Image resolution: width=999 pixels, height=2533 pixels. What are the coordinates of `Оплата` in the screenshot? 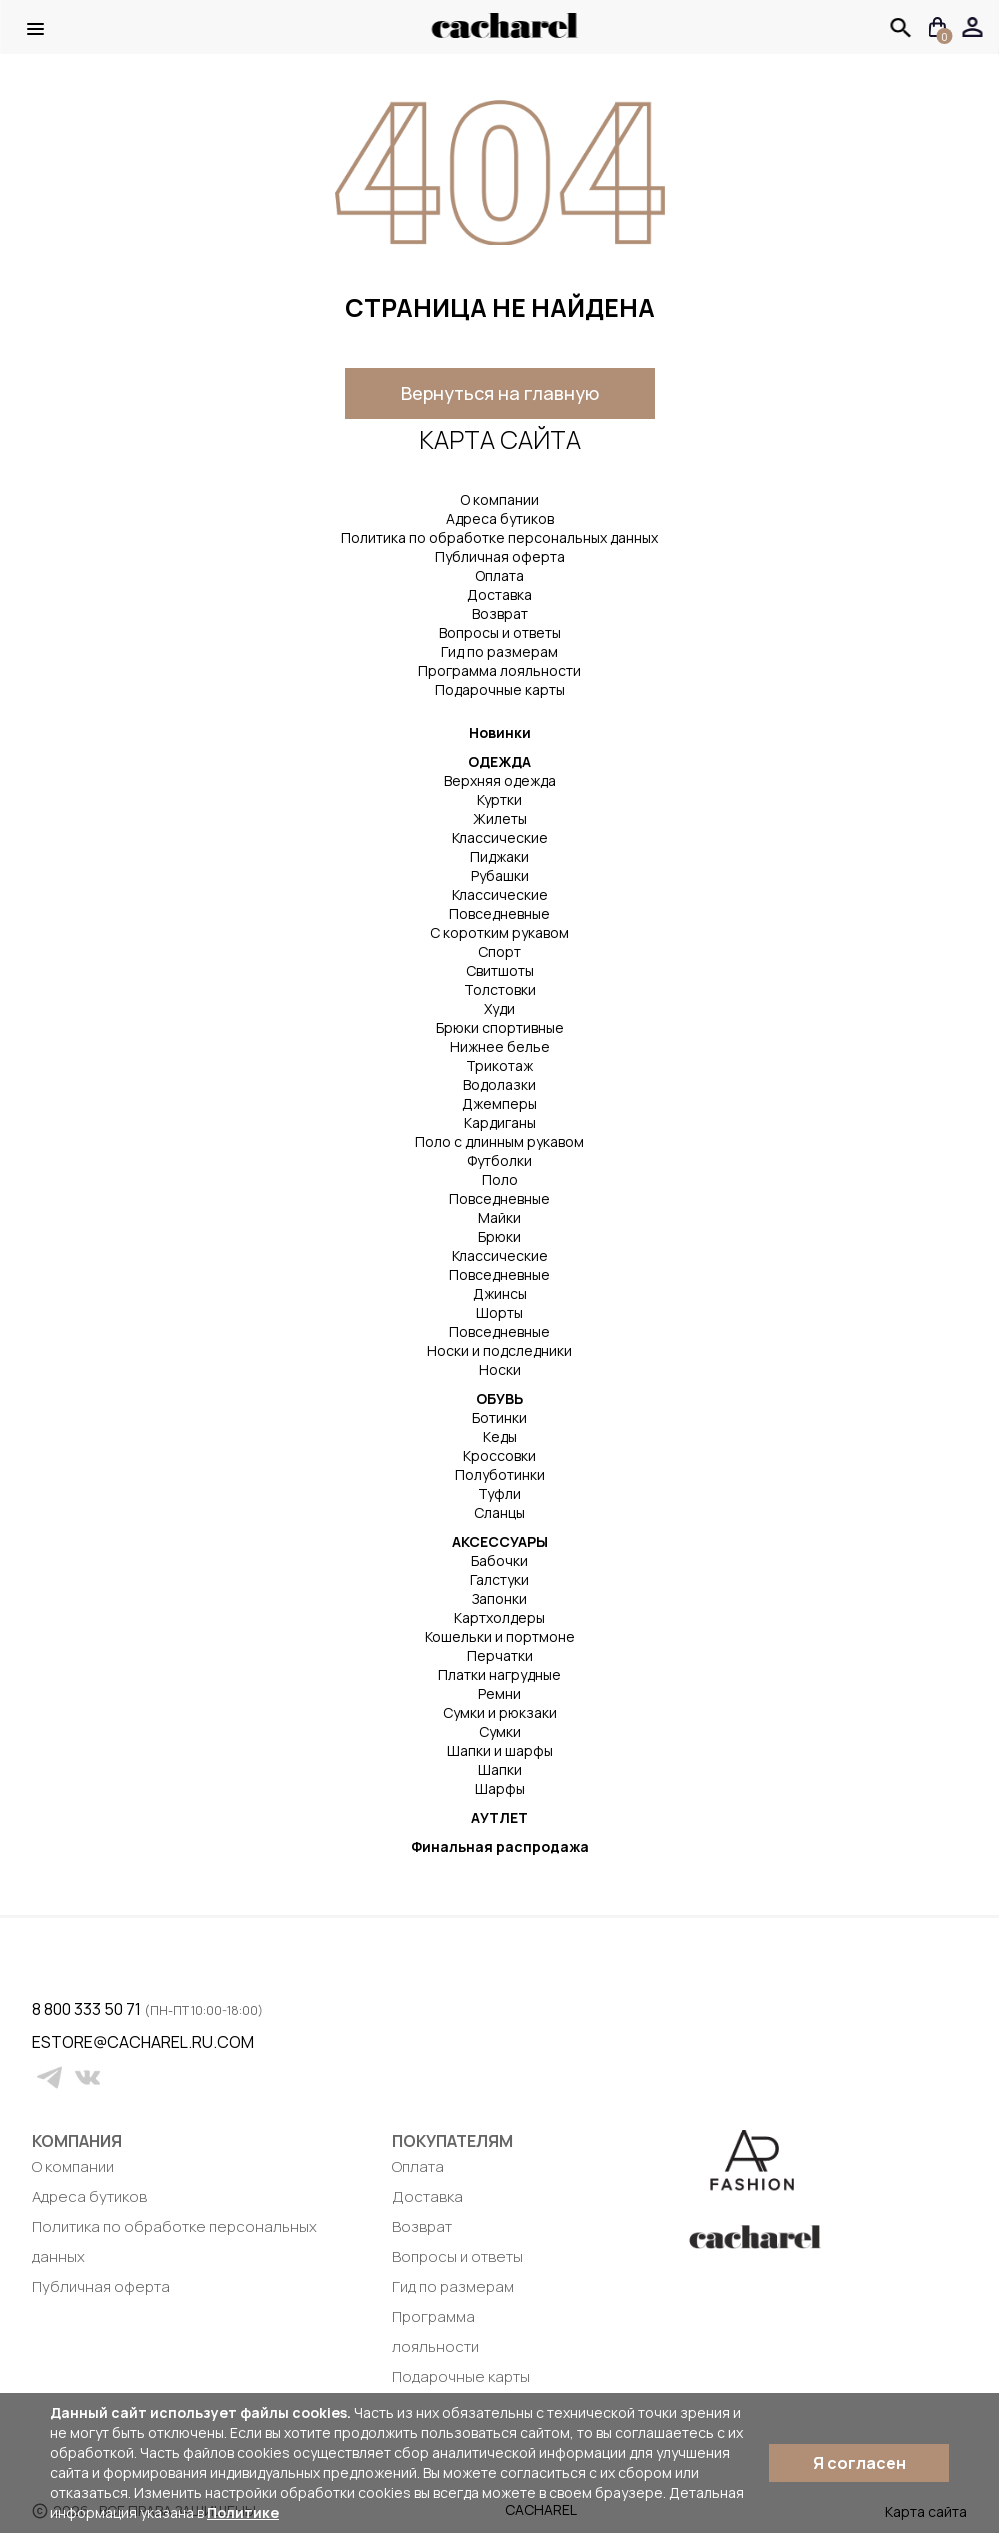 It's located at (499, 575).